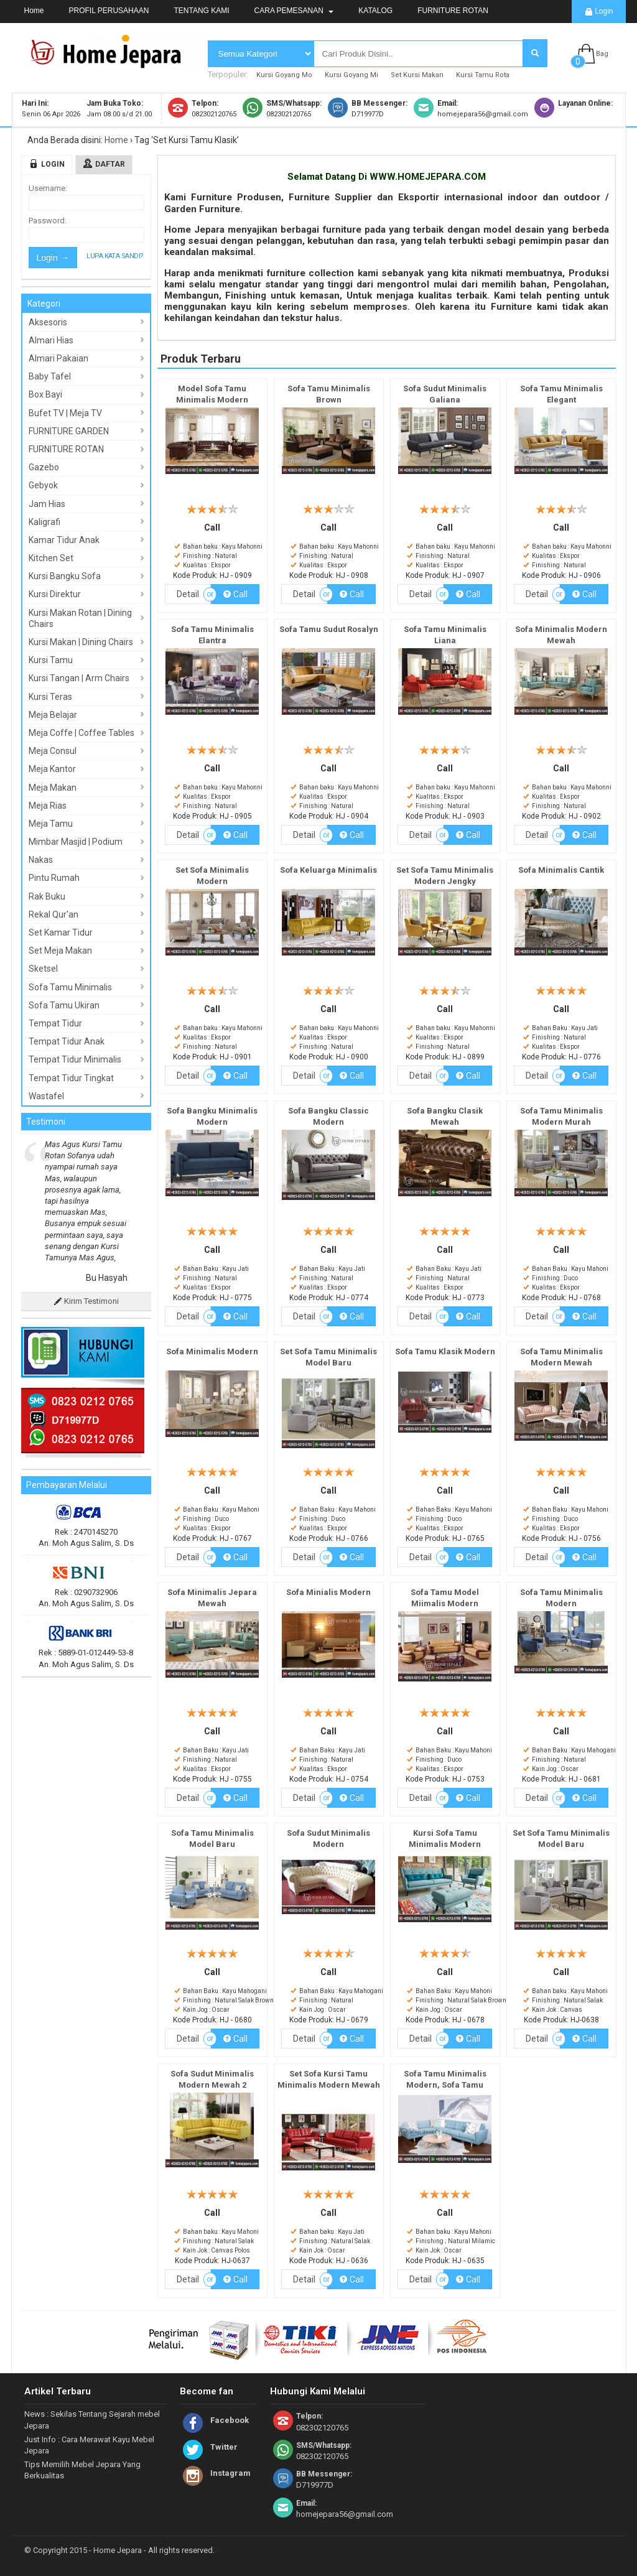  Describe the element at coordinates (602, 54) in the screenshot. I see `Bag` at that location.